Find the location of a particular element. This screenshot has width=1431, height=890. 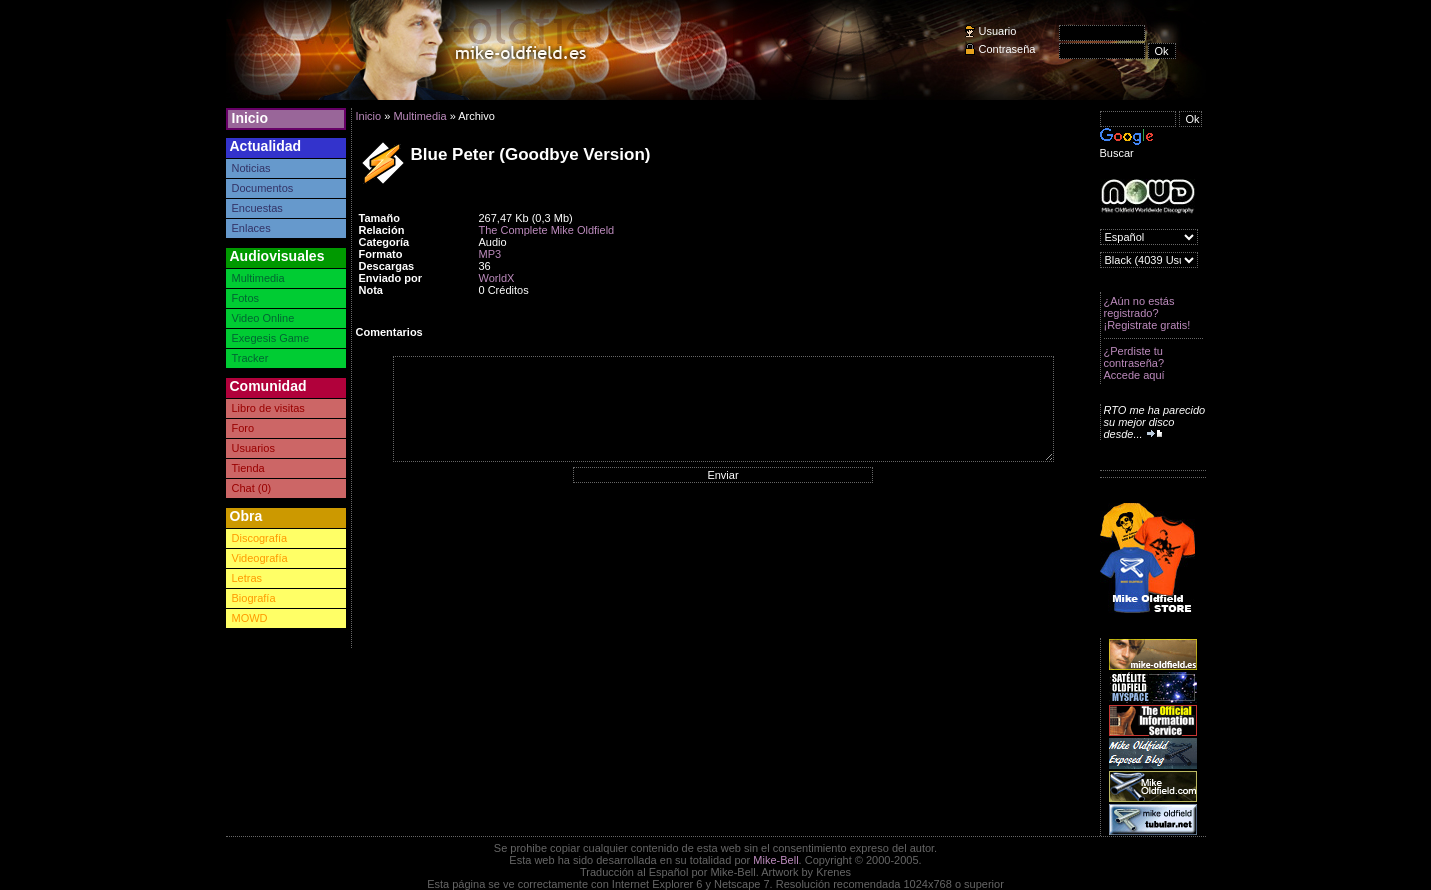

Usuarios is located at coordinates (253, 448).